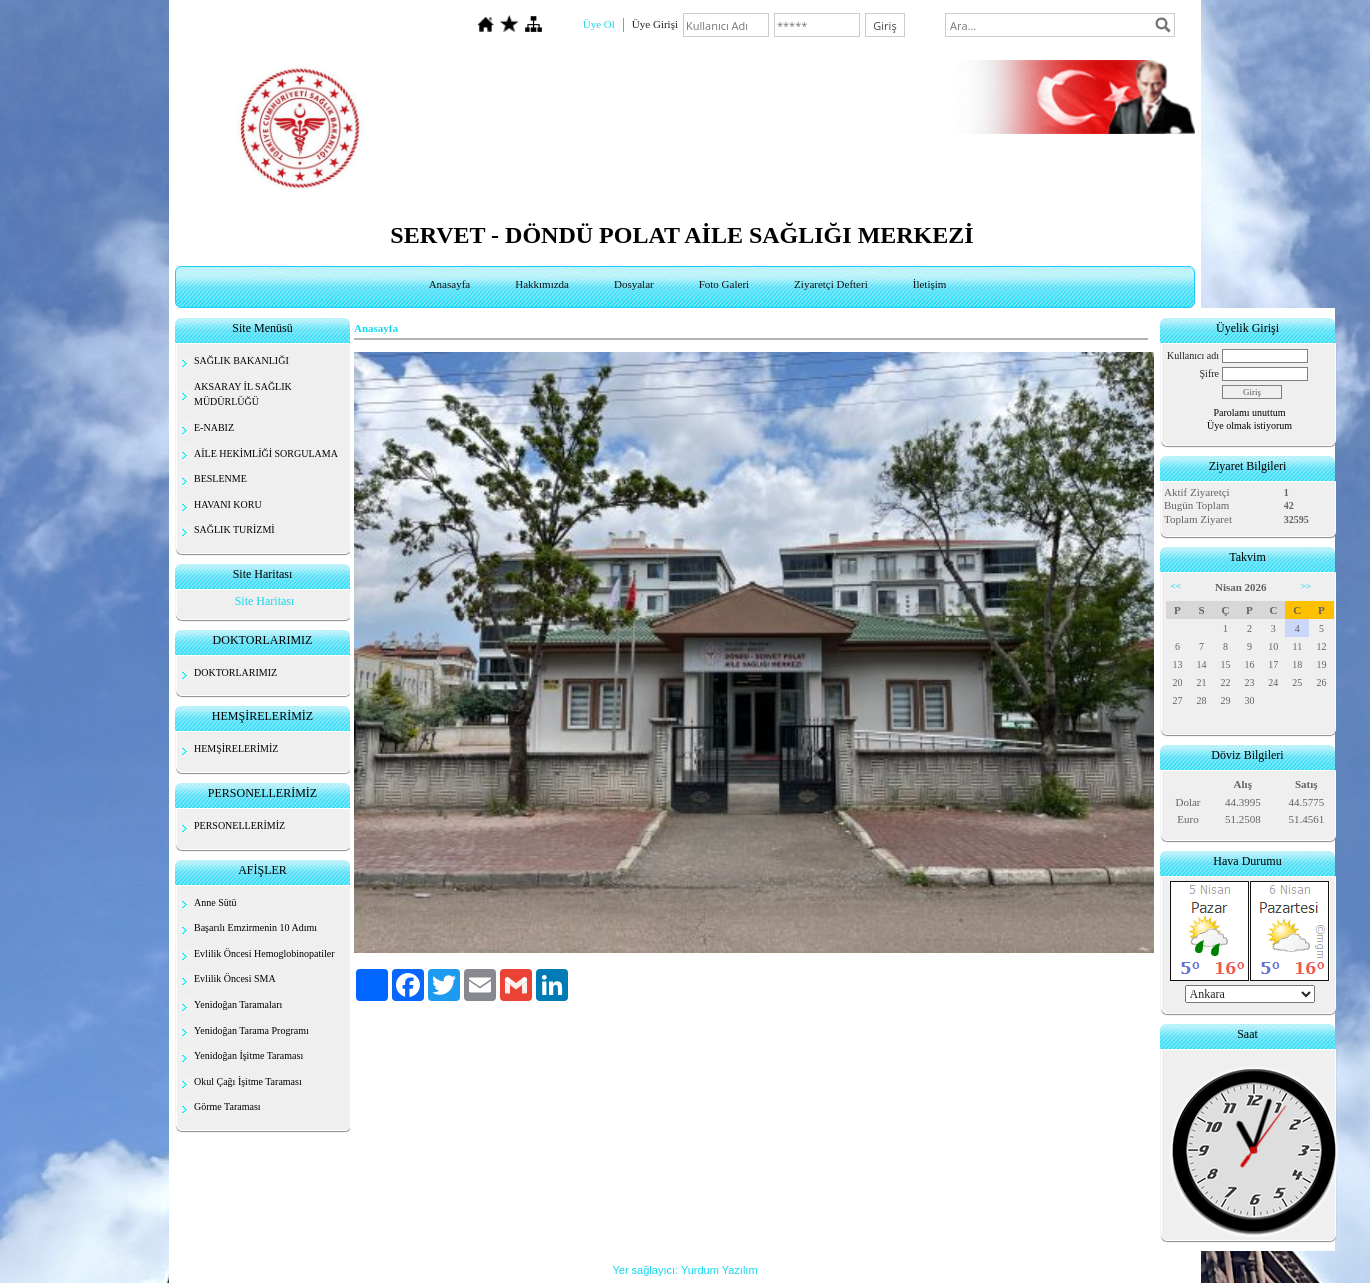 The height and width of the screenshot is (1283, 1370). What do you see at coordinates (215, 902) in the screenshot?
I see `Anne Sütü` at bounding box center [215, 902].